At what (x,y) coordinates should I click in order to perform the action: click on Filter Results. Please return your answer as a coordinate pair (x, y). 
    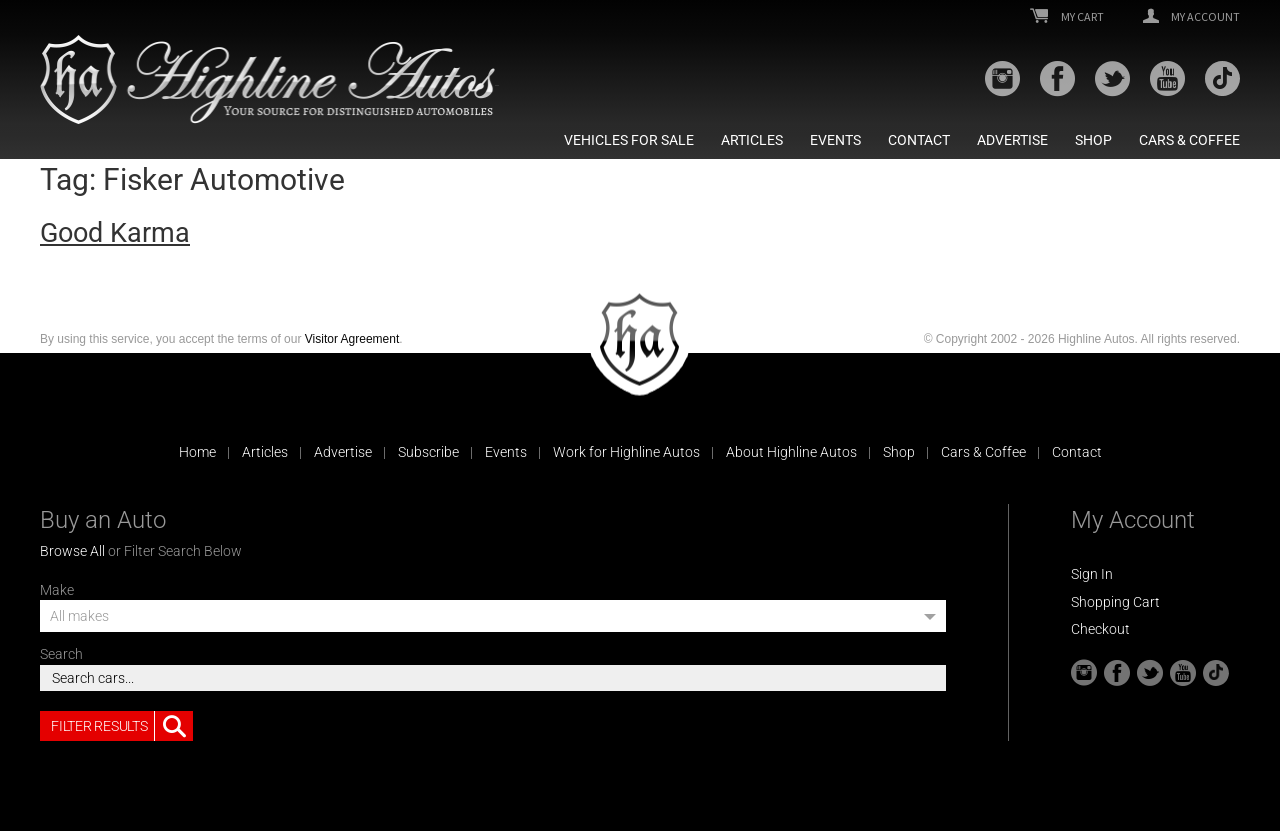
    Looking at the image, I should click on (122, 726).